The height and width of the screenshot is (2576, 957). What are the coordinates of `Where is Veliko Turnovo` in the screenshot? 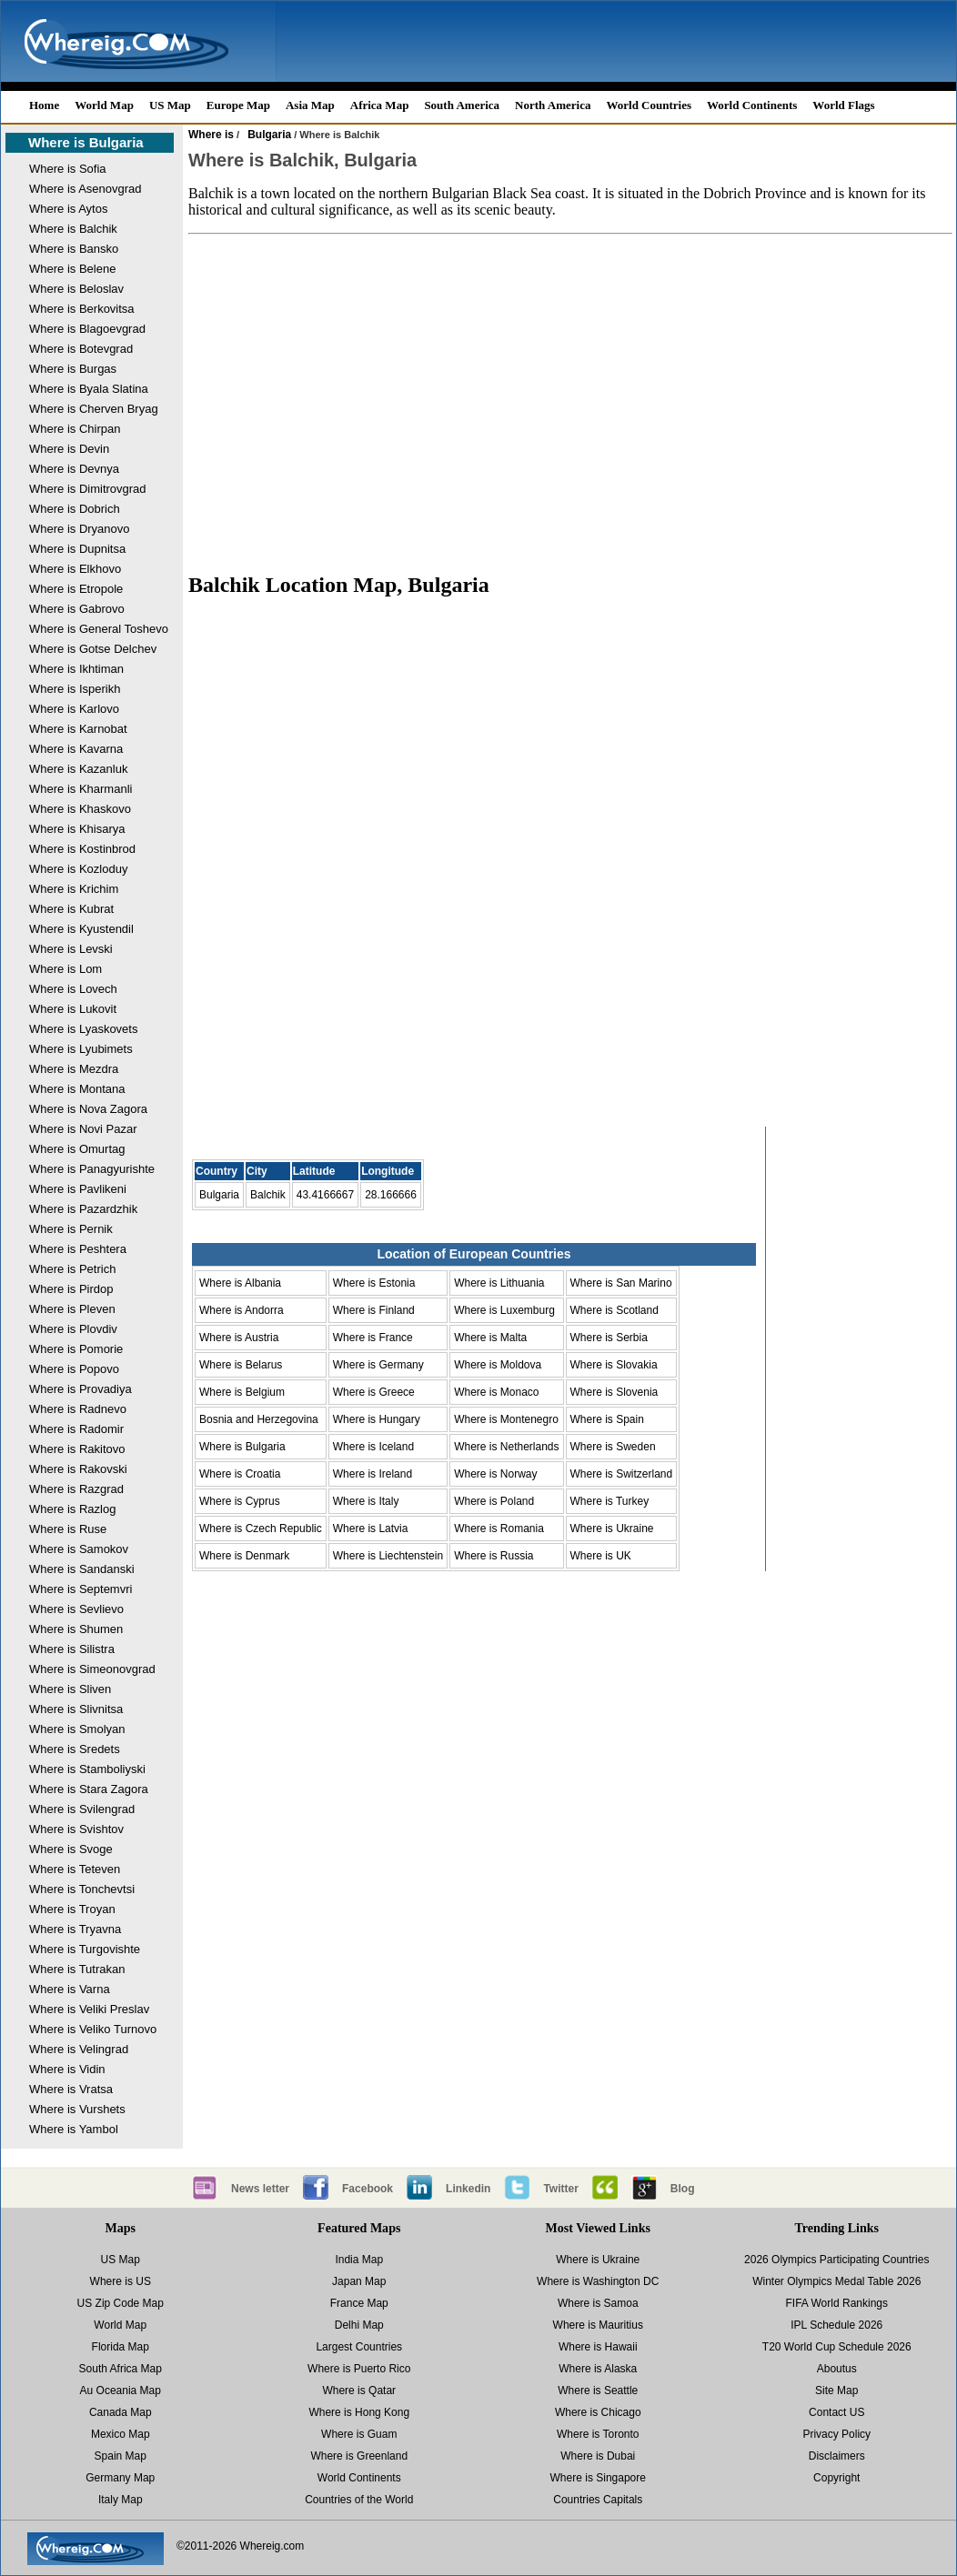 It's located at (92, 2029).